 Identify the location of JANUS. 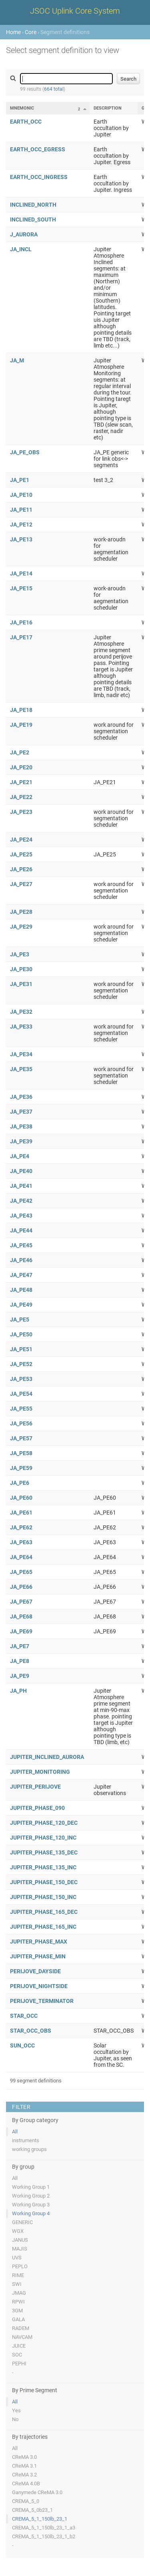
(20, 2240).